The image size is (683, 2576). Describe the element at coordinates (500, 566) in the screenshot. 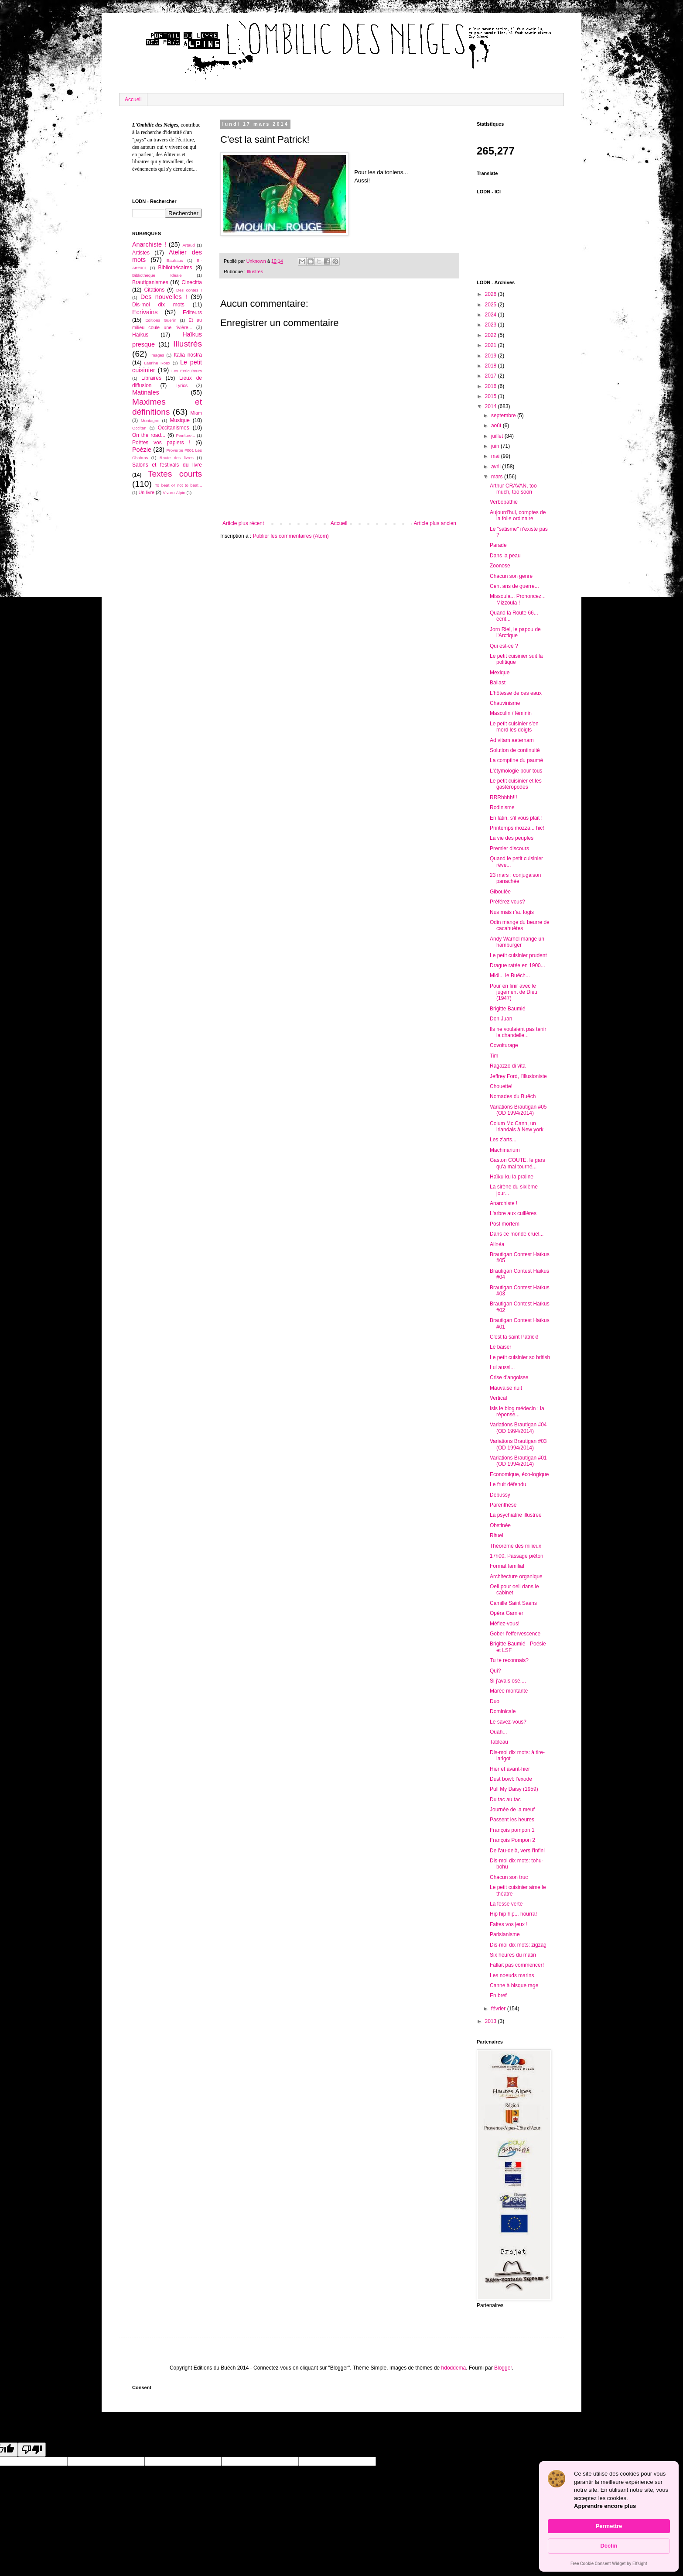

I see `Zoonose` at that location.